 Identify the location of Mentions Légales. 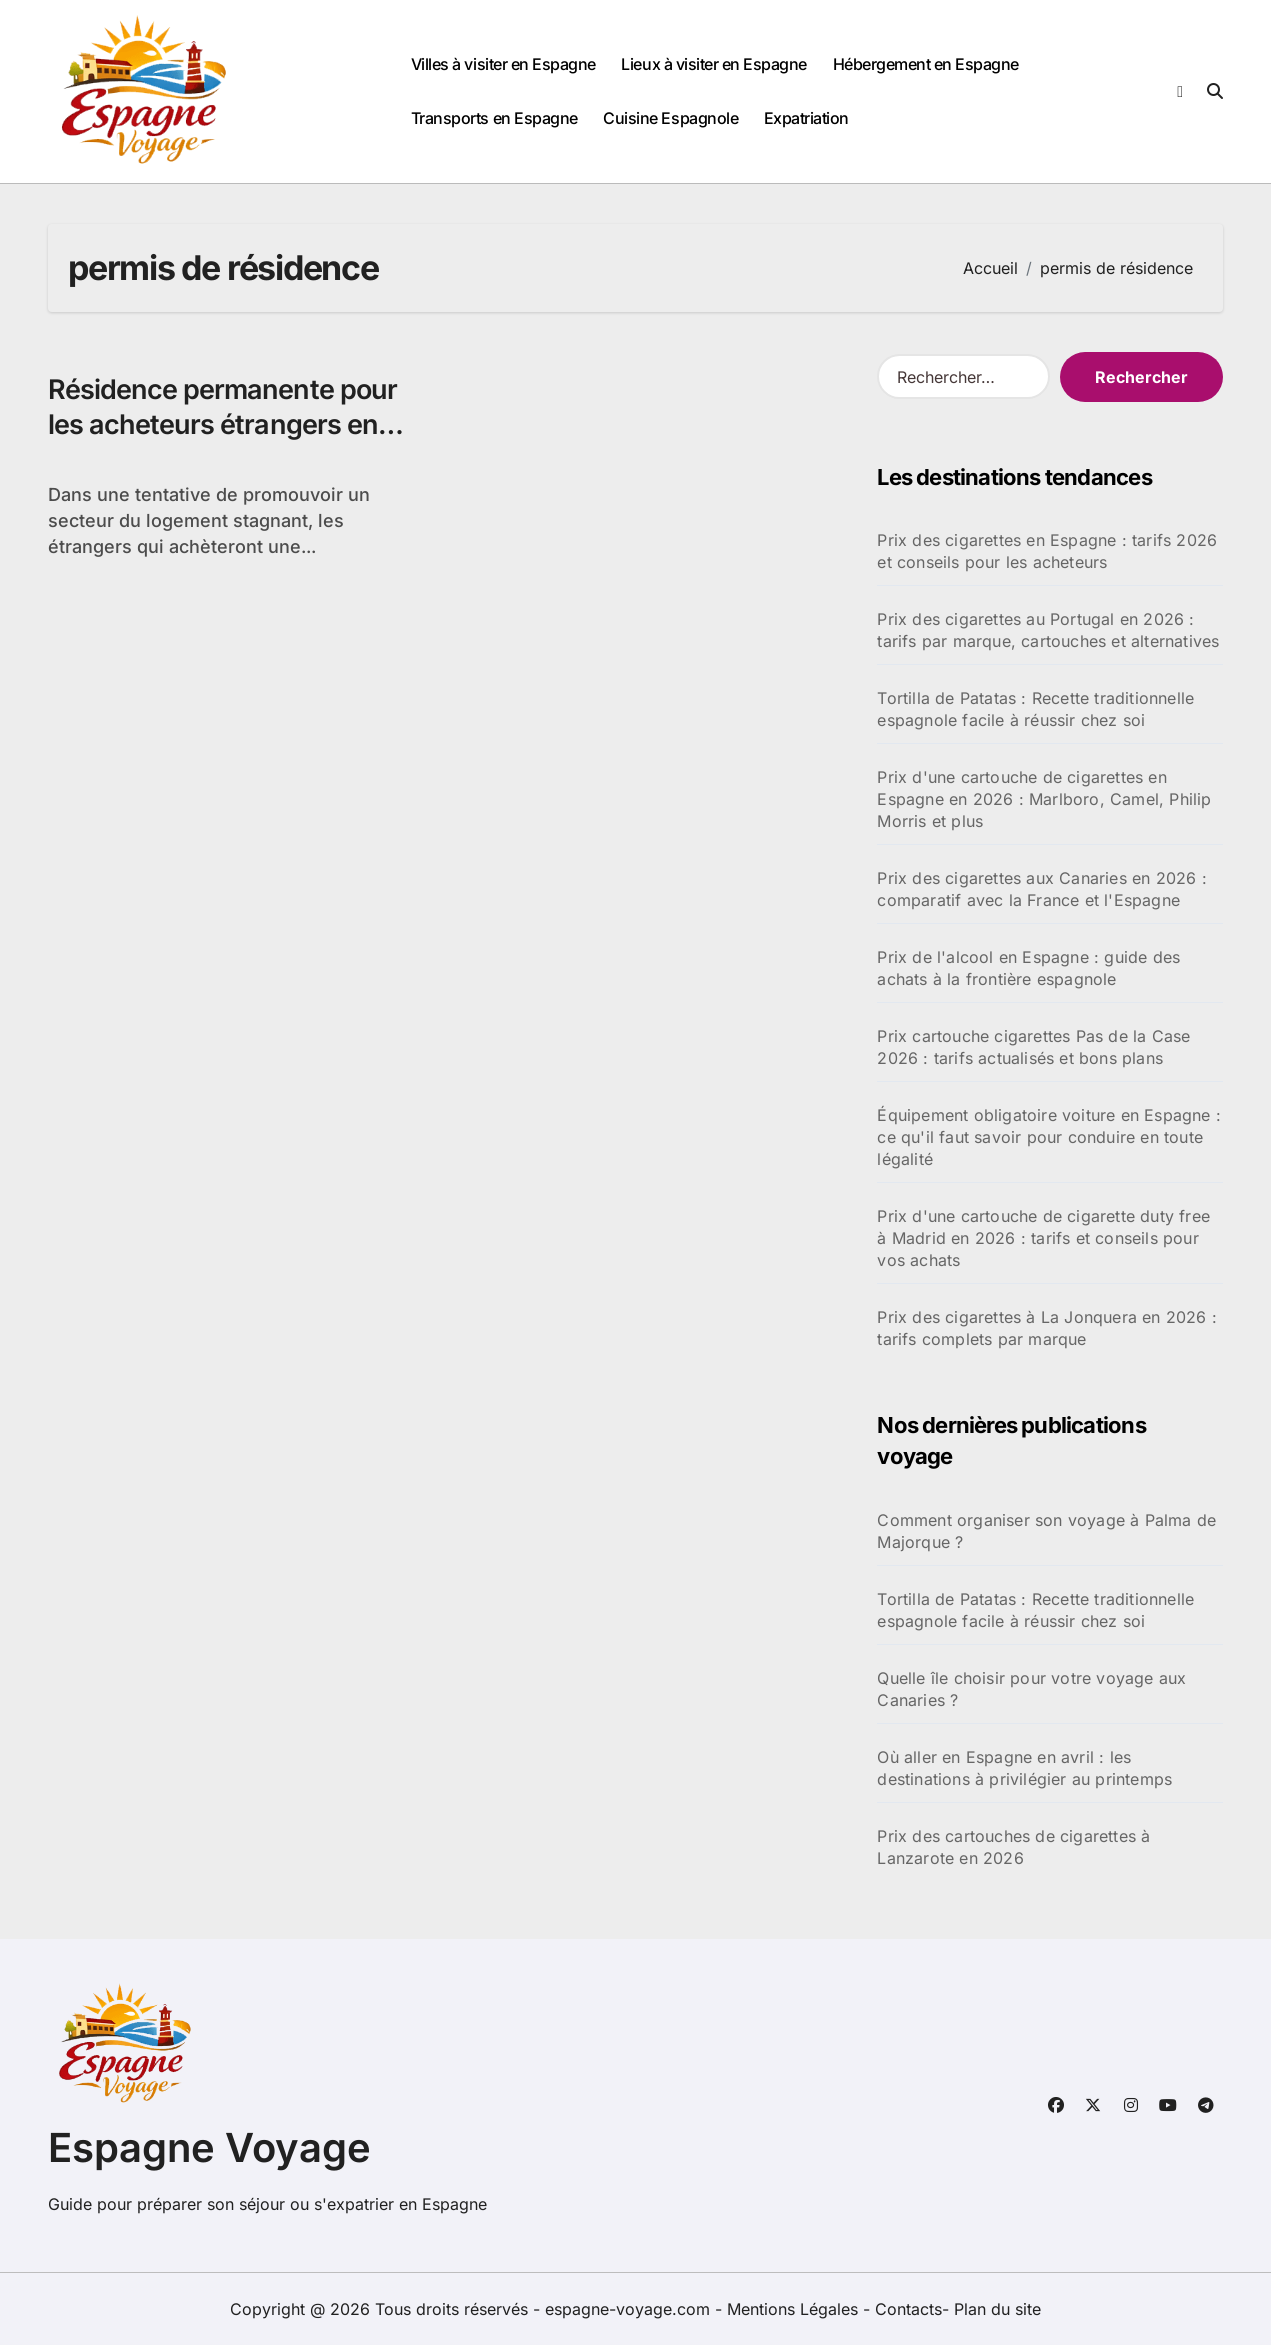
(795, 2309).